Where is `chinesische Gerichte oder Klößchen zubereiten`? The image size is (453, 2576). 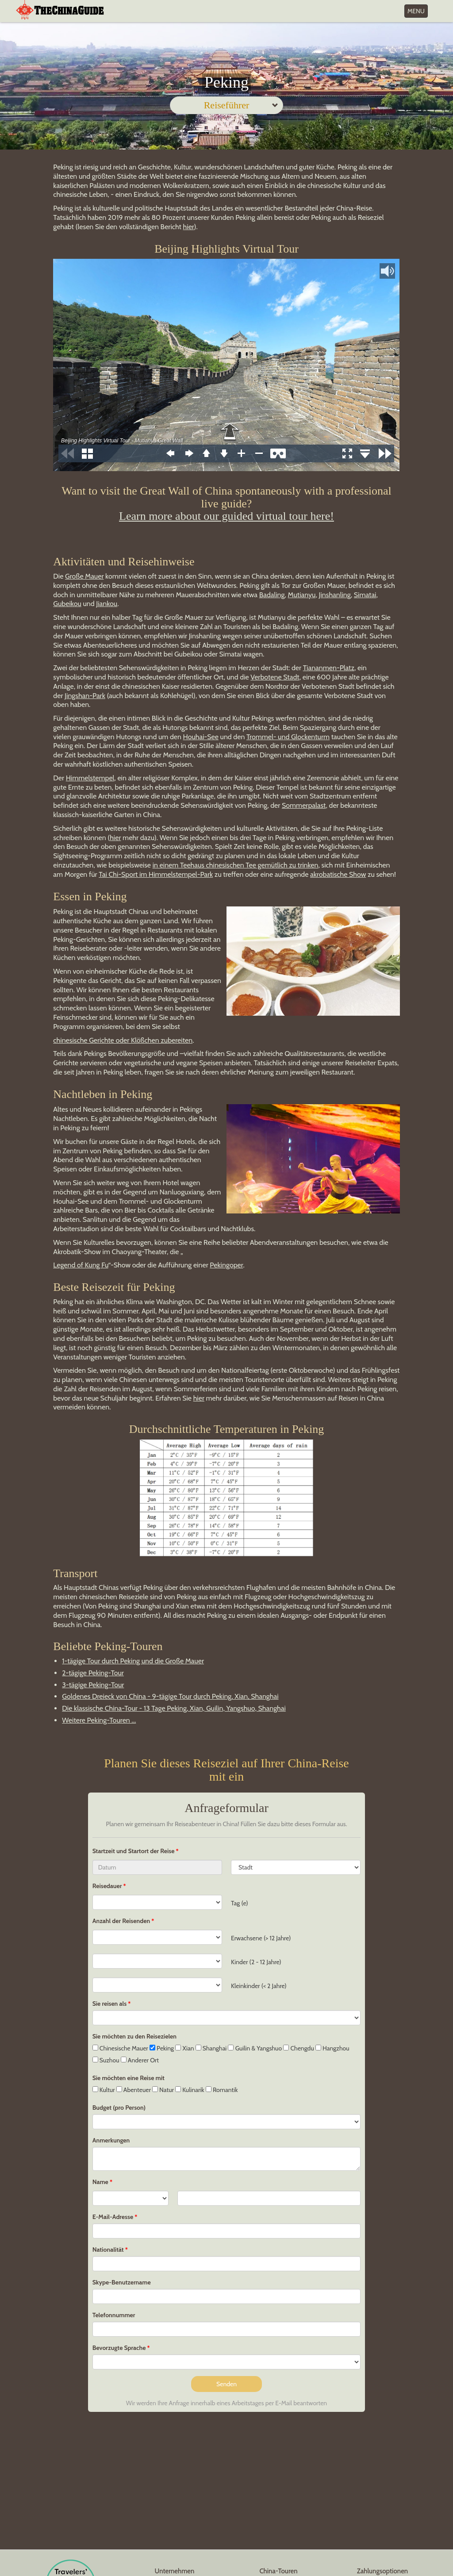
chinesische Gerichte oder Klößchen zubereiten is located at coordinates (122, 1040).